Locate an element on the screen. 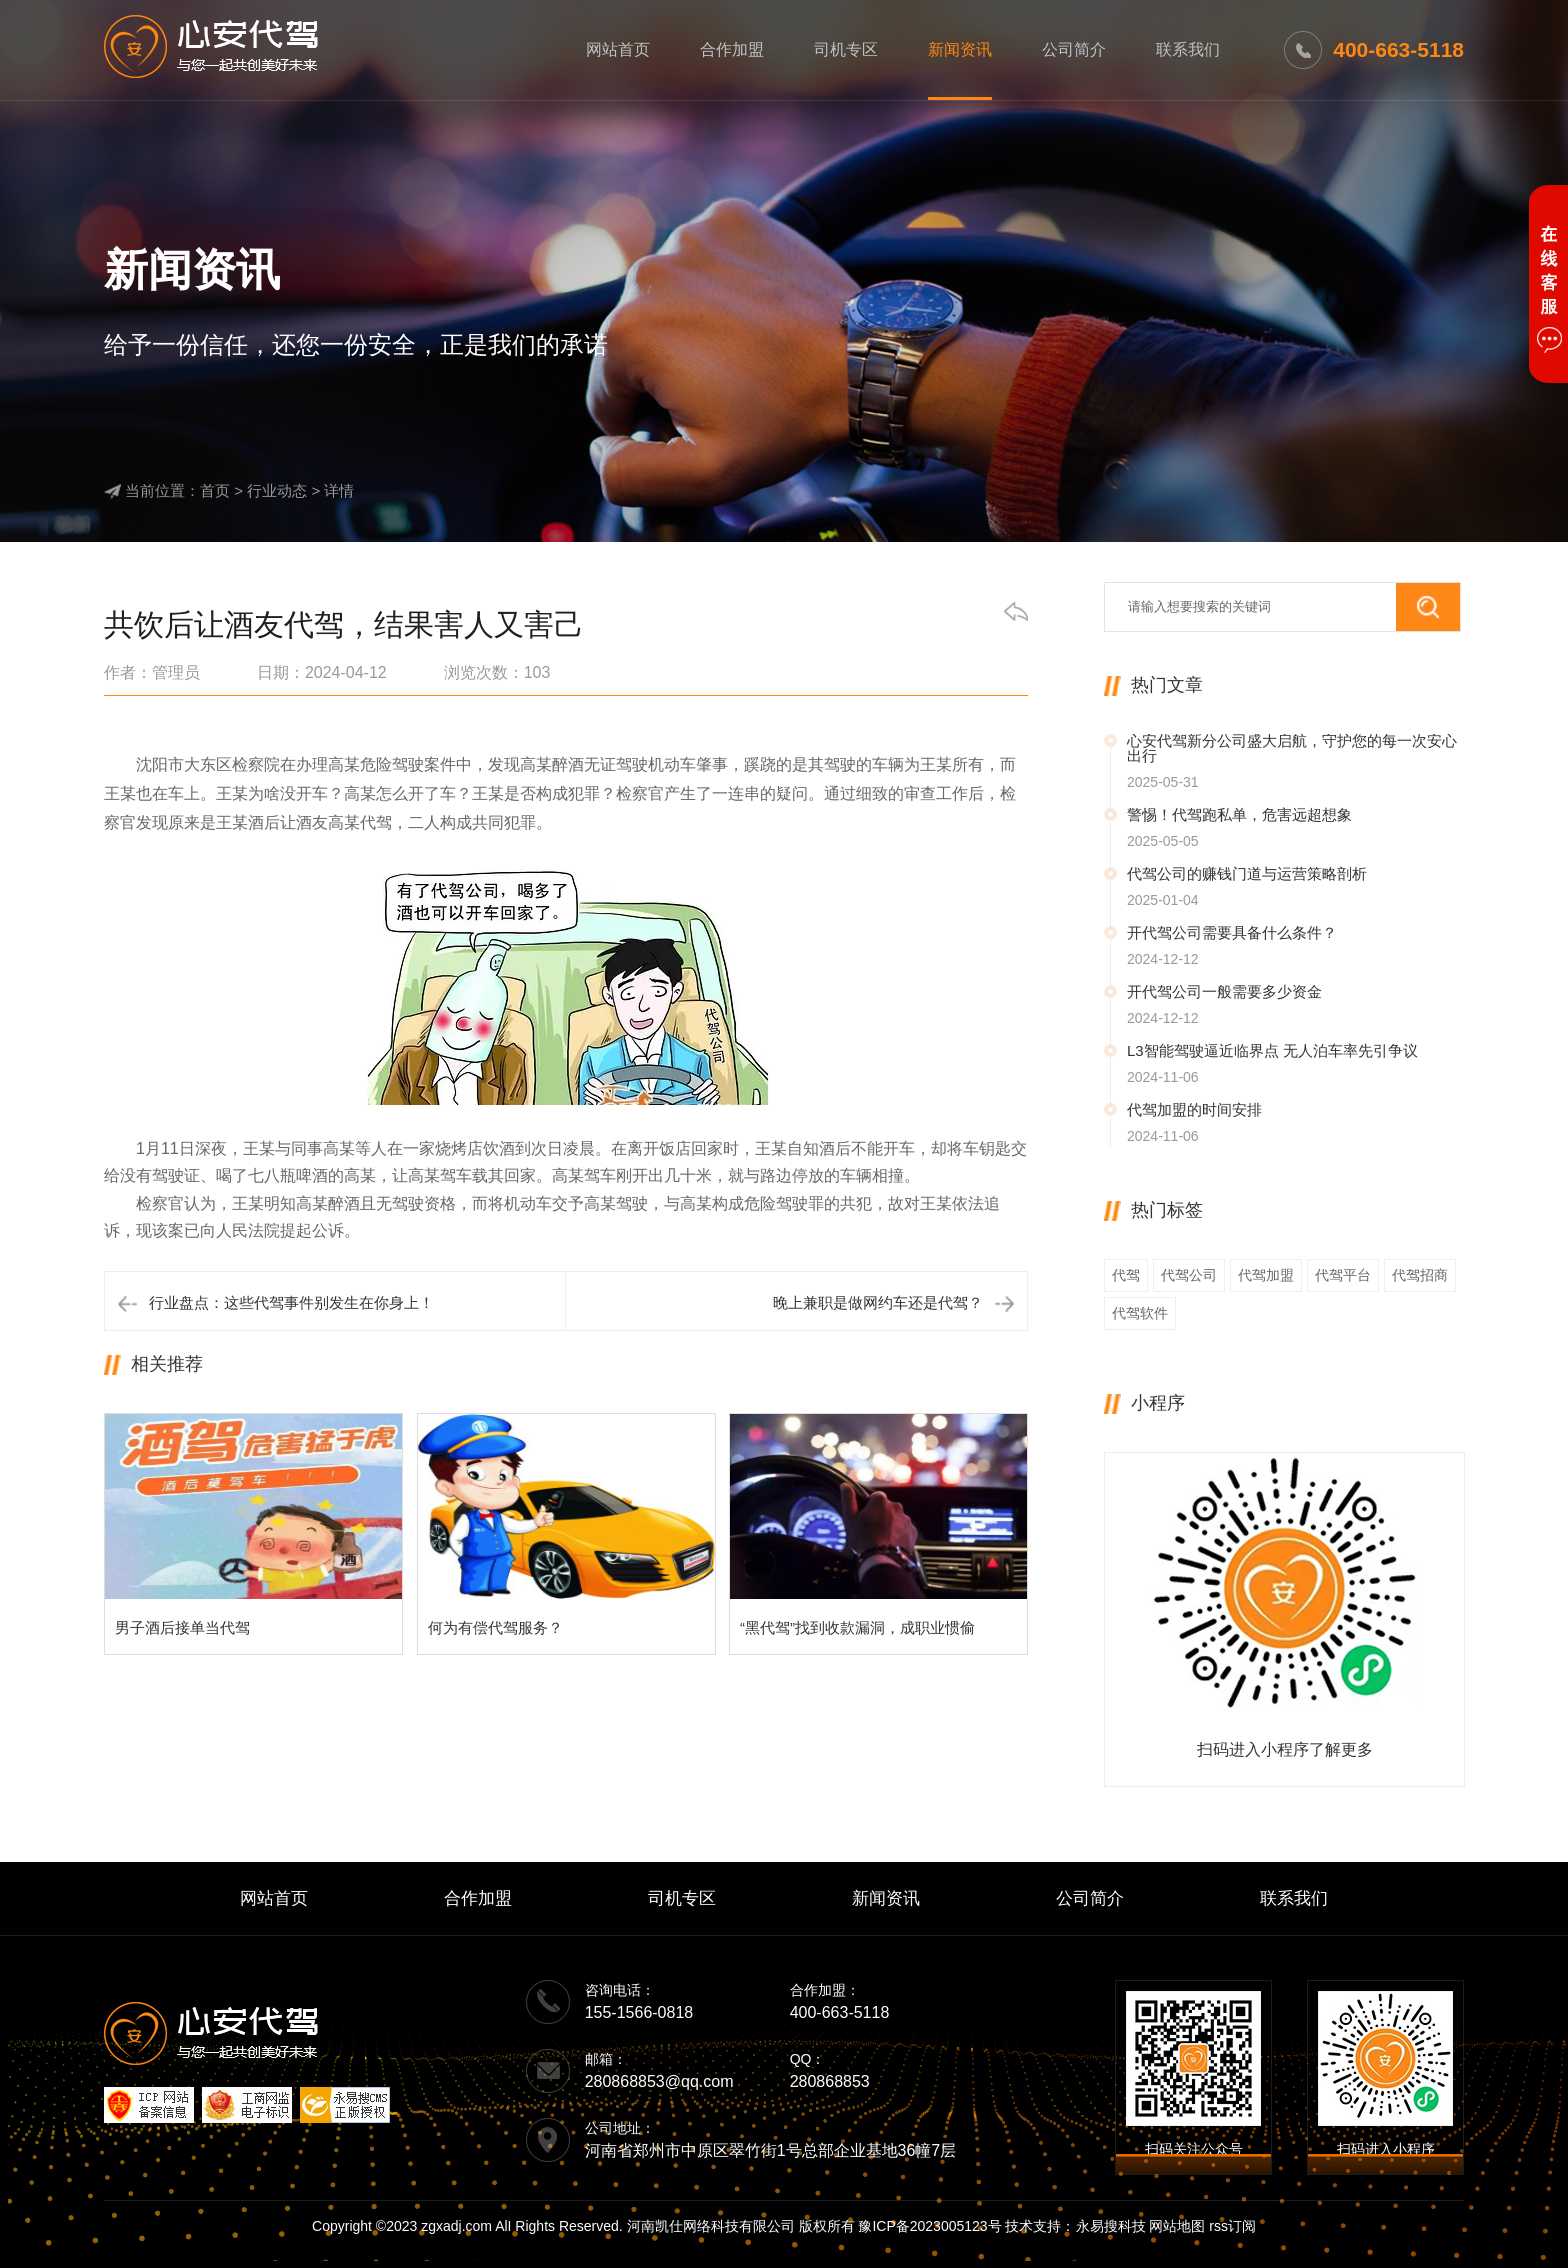  rss订阅 is located at coordinates (1232, 2226).